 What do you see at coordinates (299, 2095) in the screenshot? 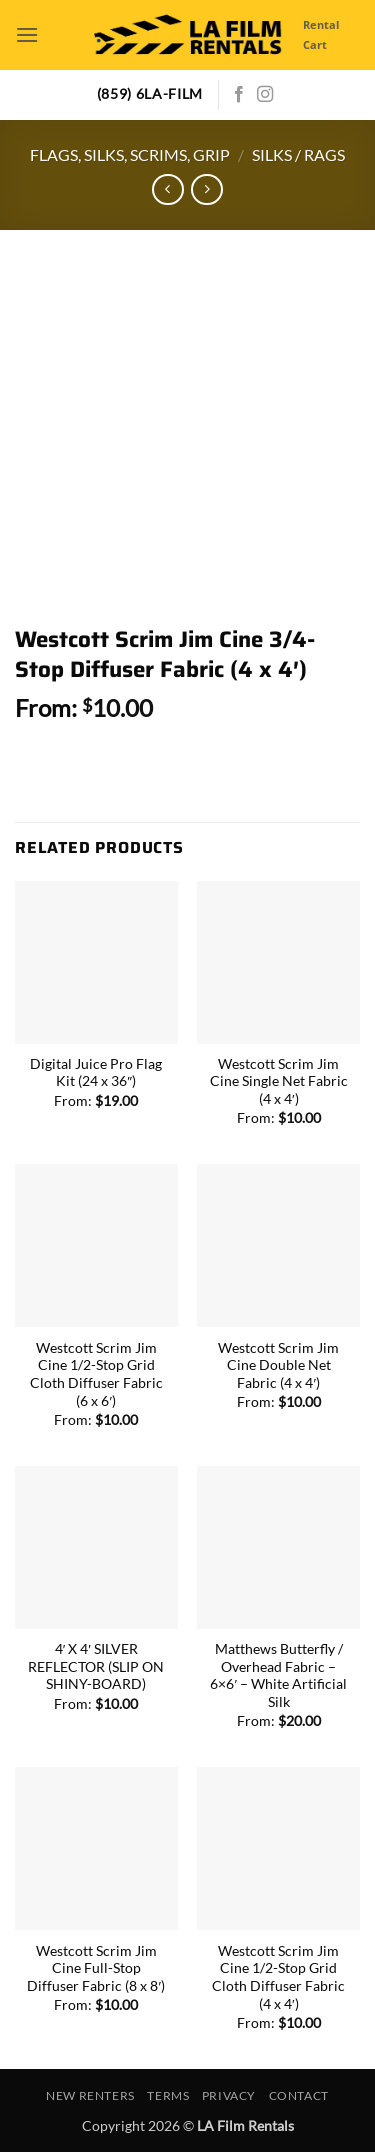
I see `Contact` at bounding box center [299, 2095].